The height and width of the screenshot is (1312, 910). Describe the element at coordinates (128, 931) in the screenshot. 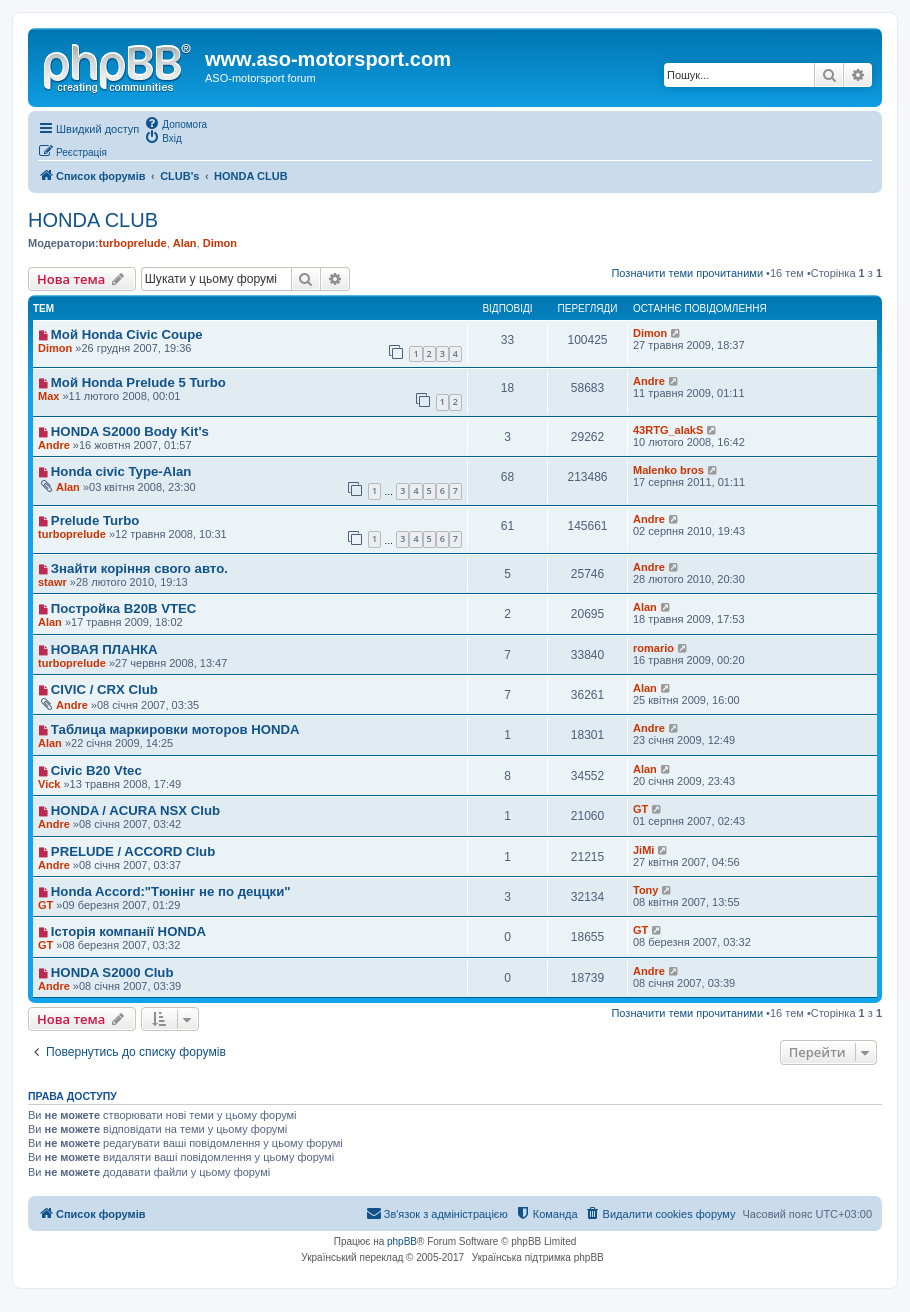

I see `Історія компанії HONDA` at that location.